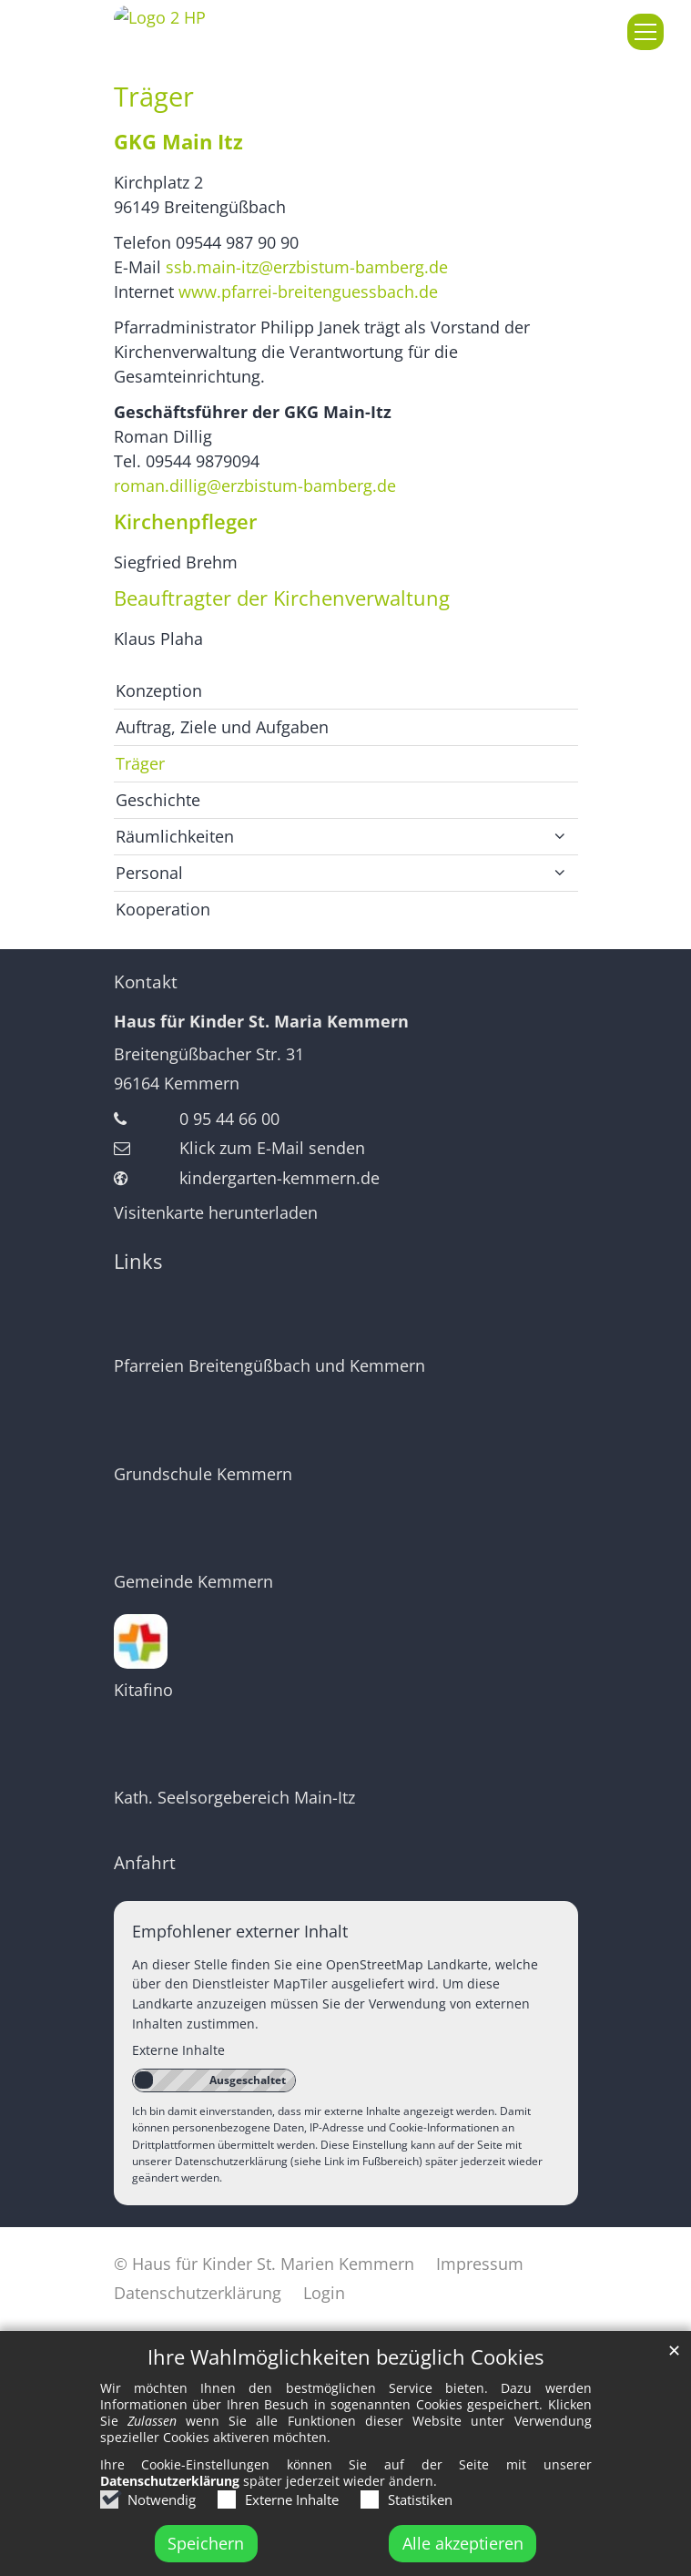  I want to click on Geschichte, so click(158, 800).